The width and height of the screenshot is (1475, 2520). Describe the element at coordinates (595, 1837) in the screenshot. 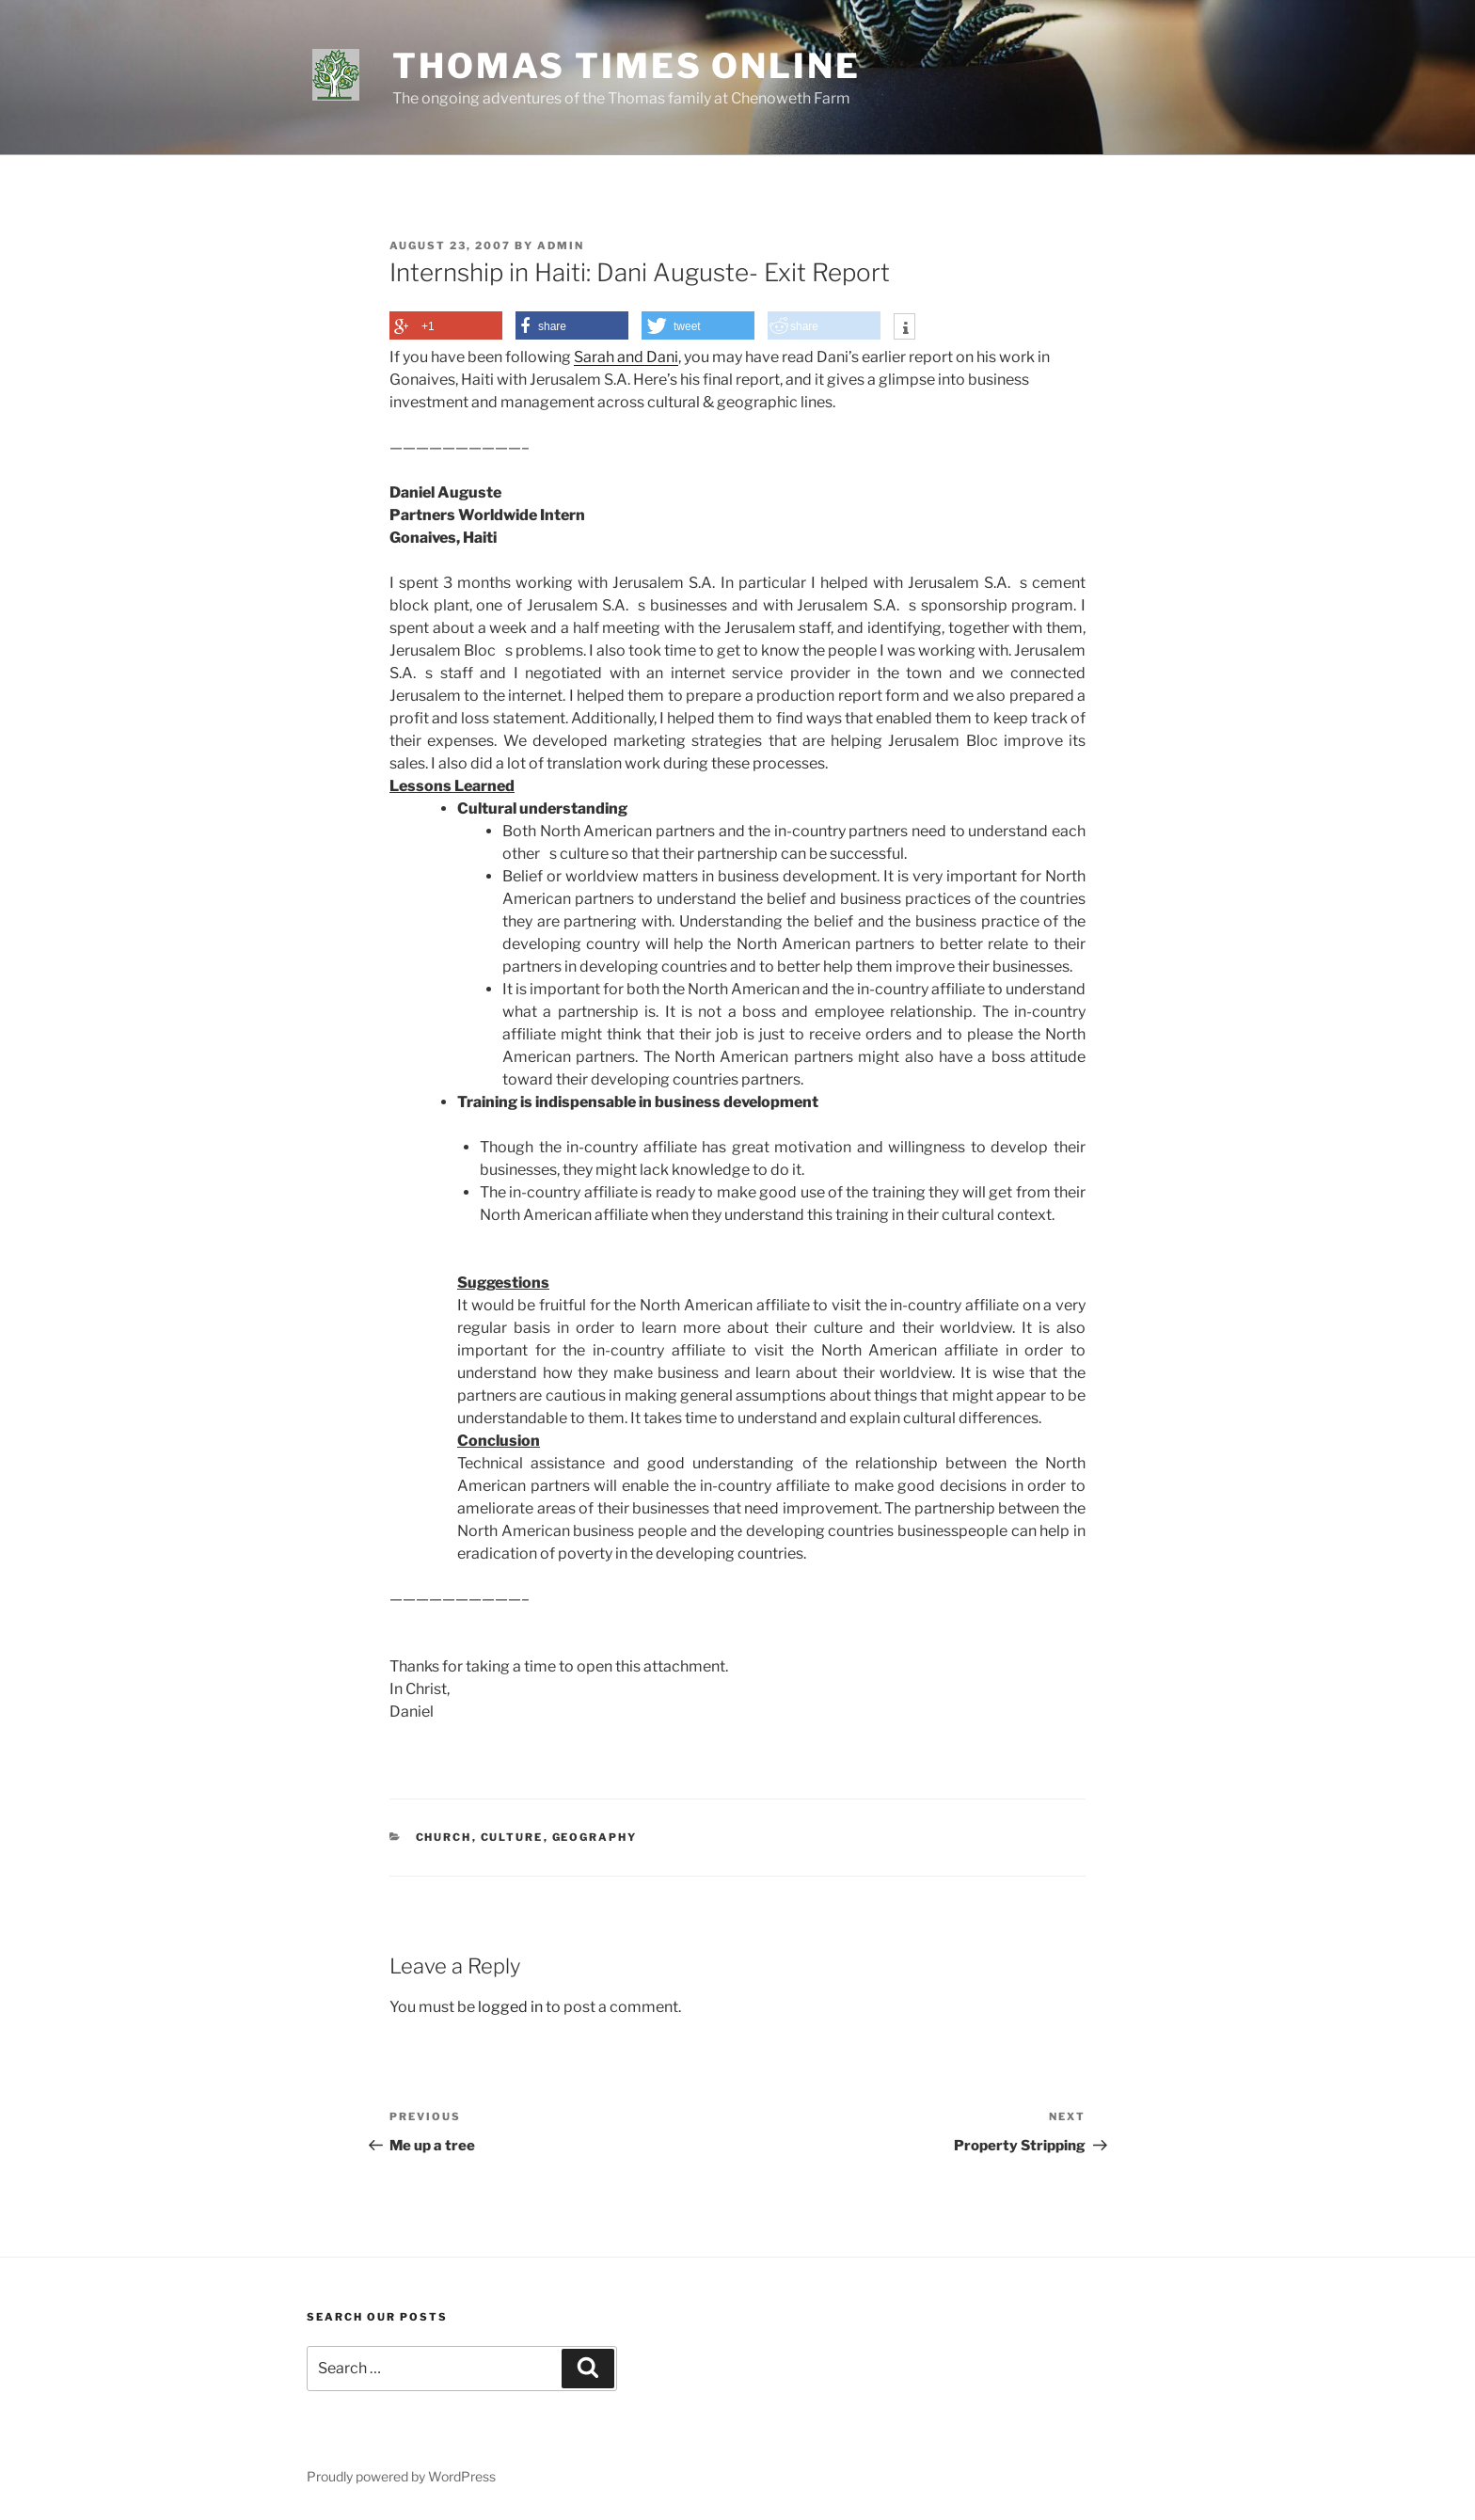

I see `Geography` at that location.